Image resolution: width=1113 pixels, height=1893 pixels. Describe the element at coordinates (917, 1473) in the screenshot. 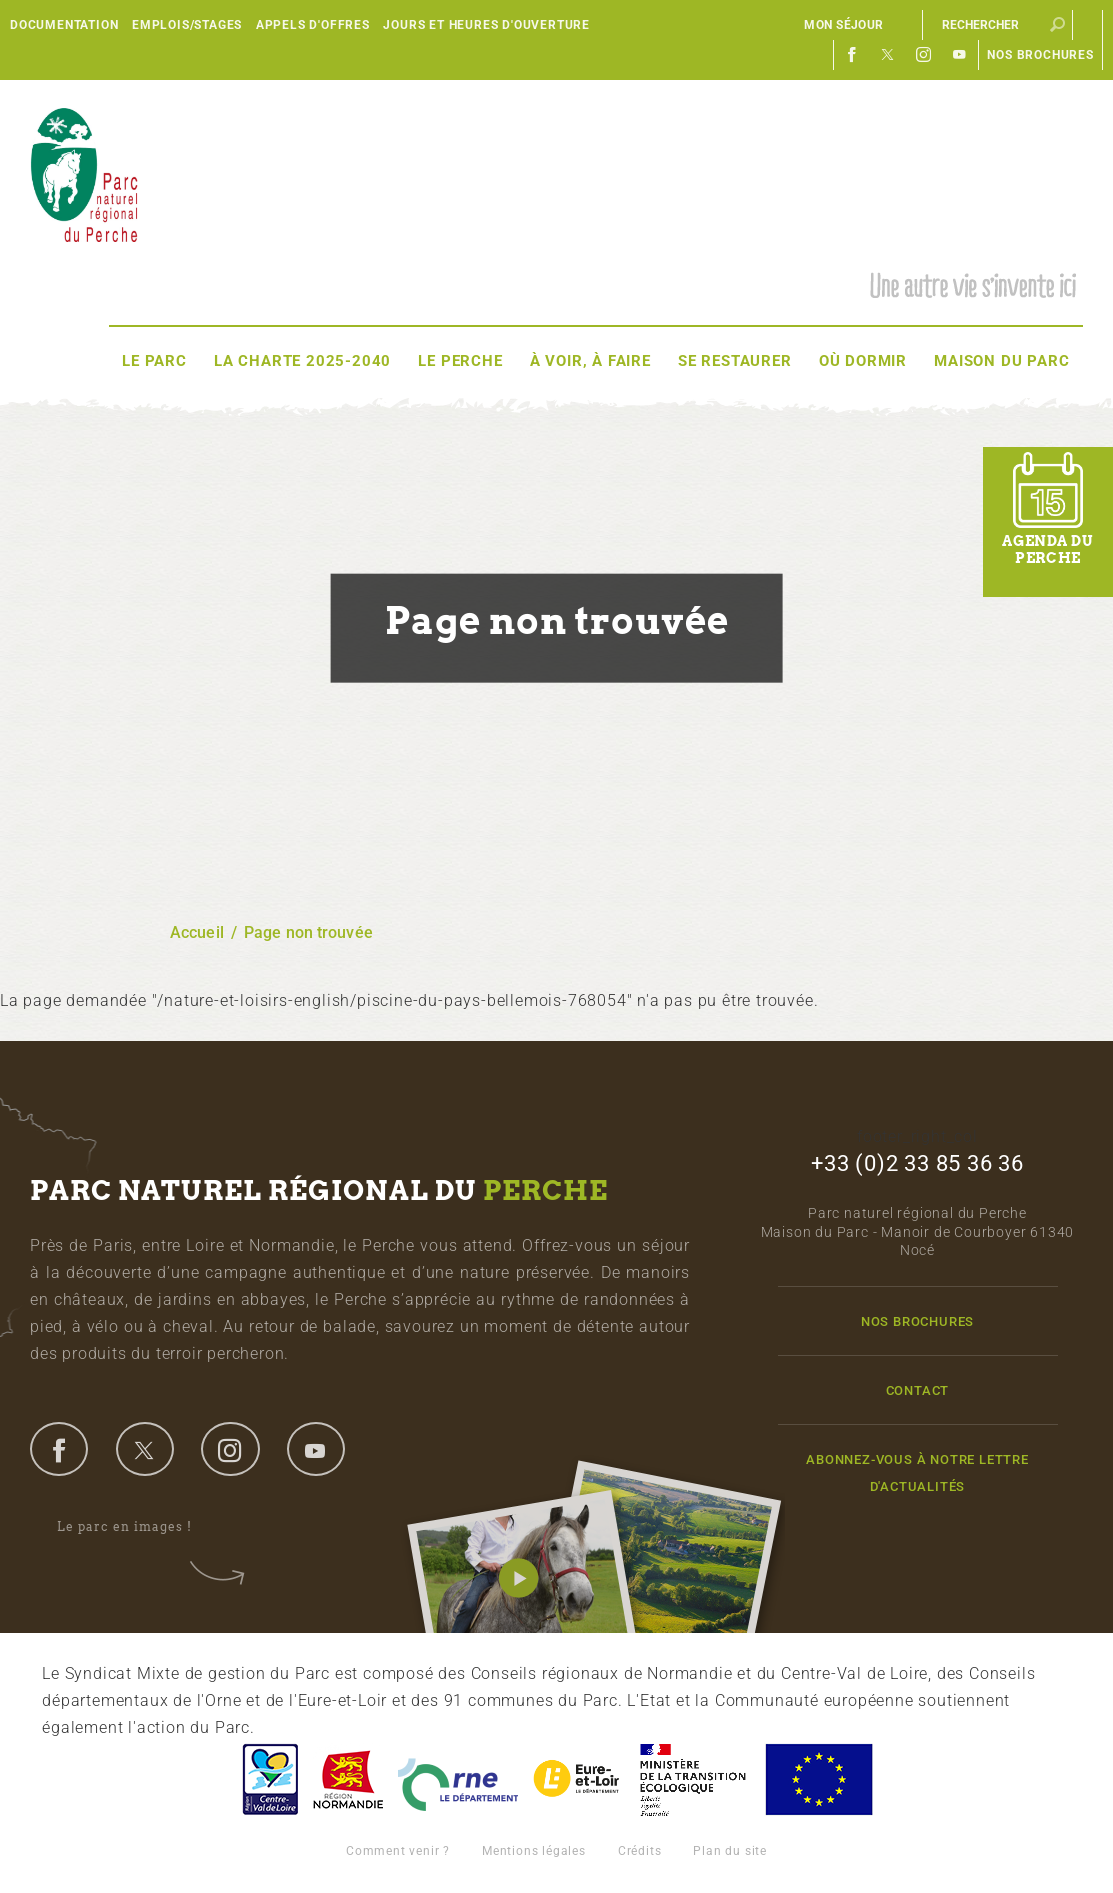

I see `Abonnez-vous à notre lettre d'actualités` at that location.